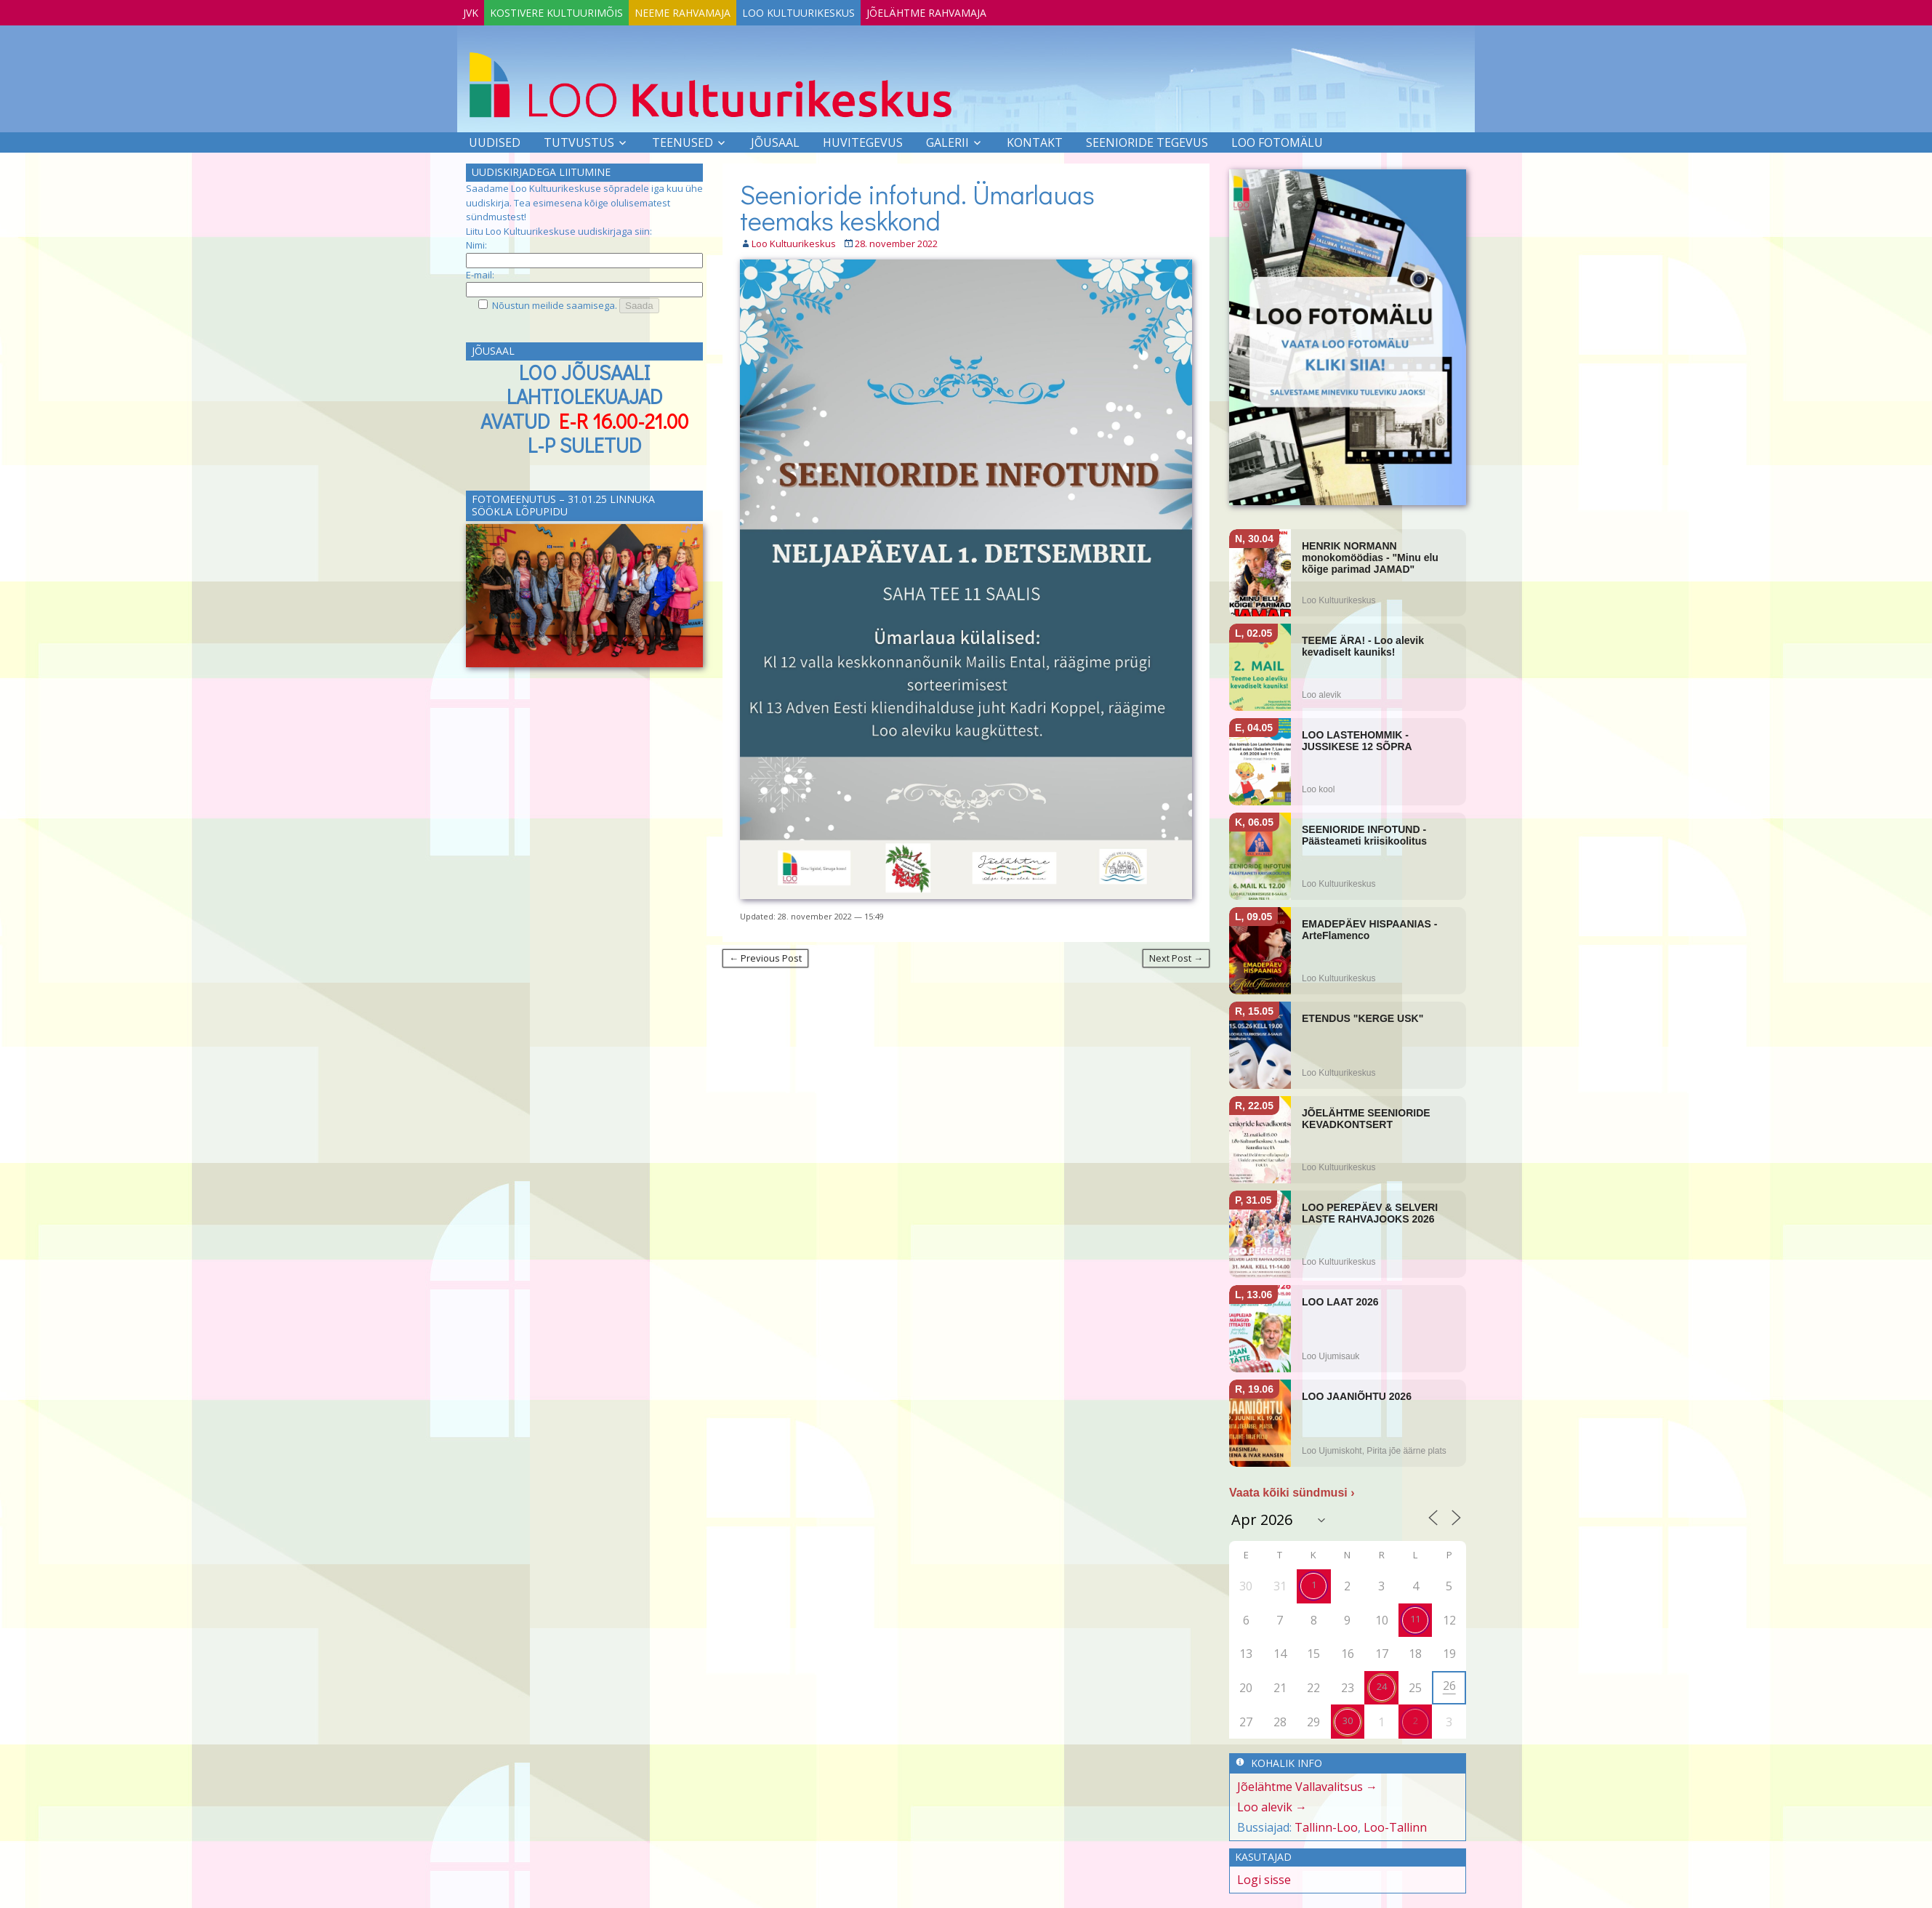  Describe the element at coordinates (775, 140) in the screenshot. I see `Jõusaal` at that location.